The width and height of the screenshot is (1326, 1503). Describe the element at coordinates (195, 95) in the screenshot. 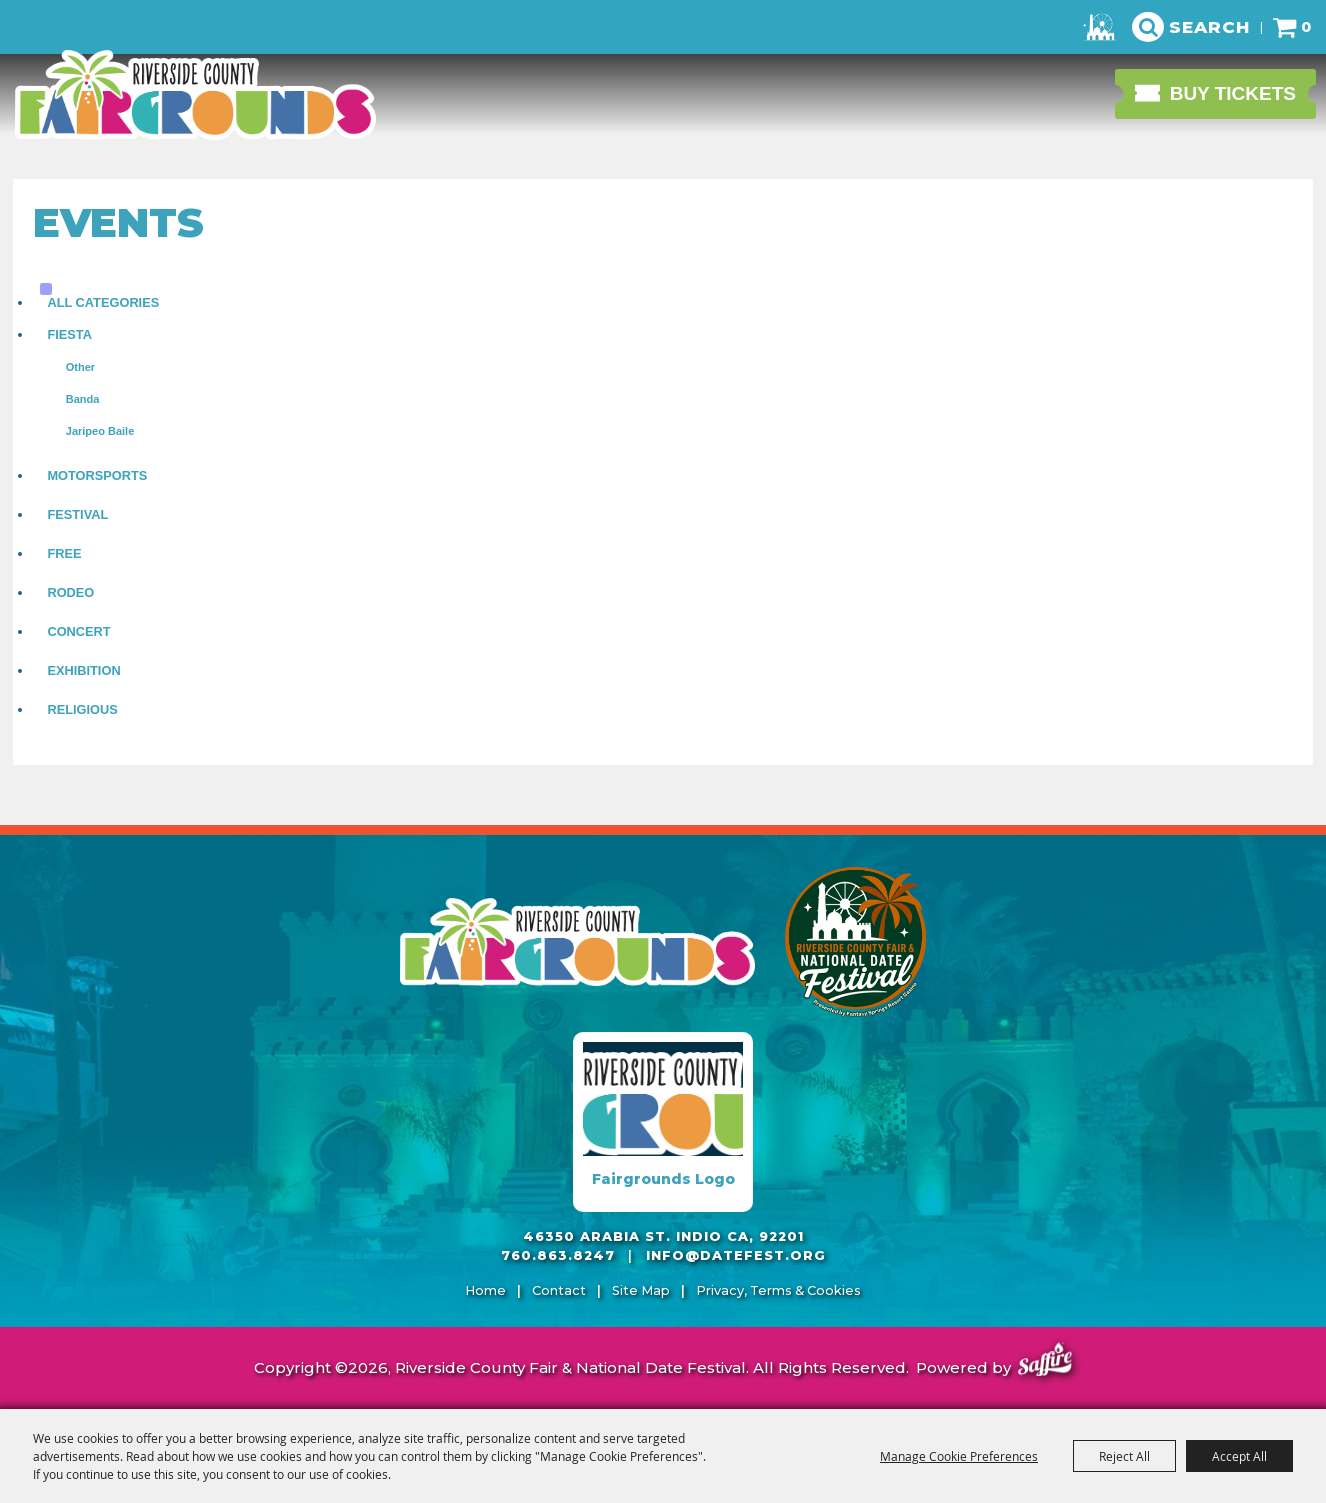

I see `[Riverside County Fair & National Date Festival]` at that location.